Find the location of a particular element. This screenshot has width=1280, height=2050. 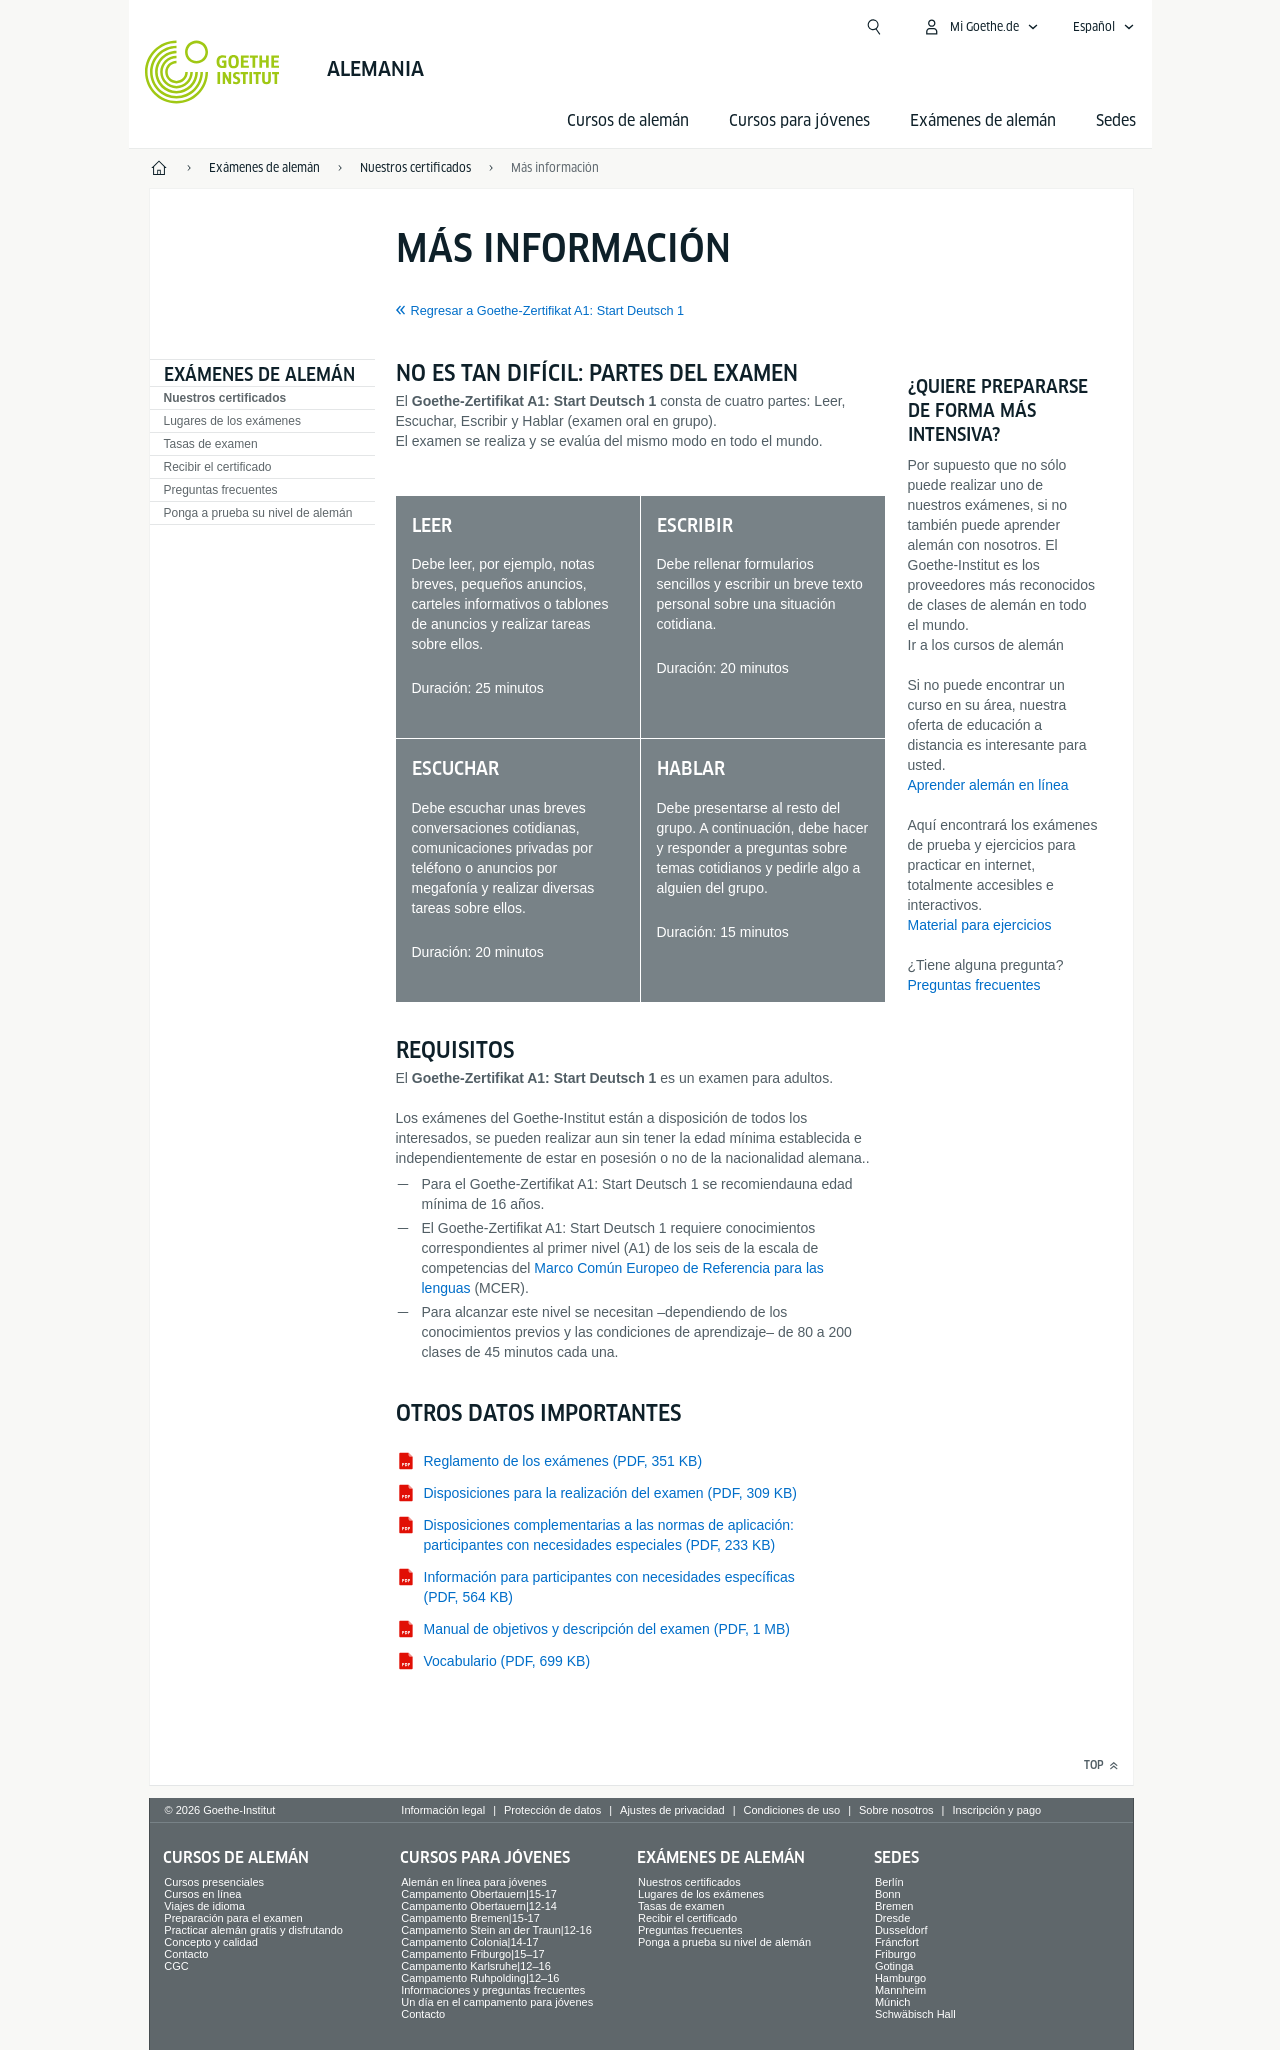

Campamento Colonia|14-17 is located at coordinates (469, 1942).